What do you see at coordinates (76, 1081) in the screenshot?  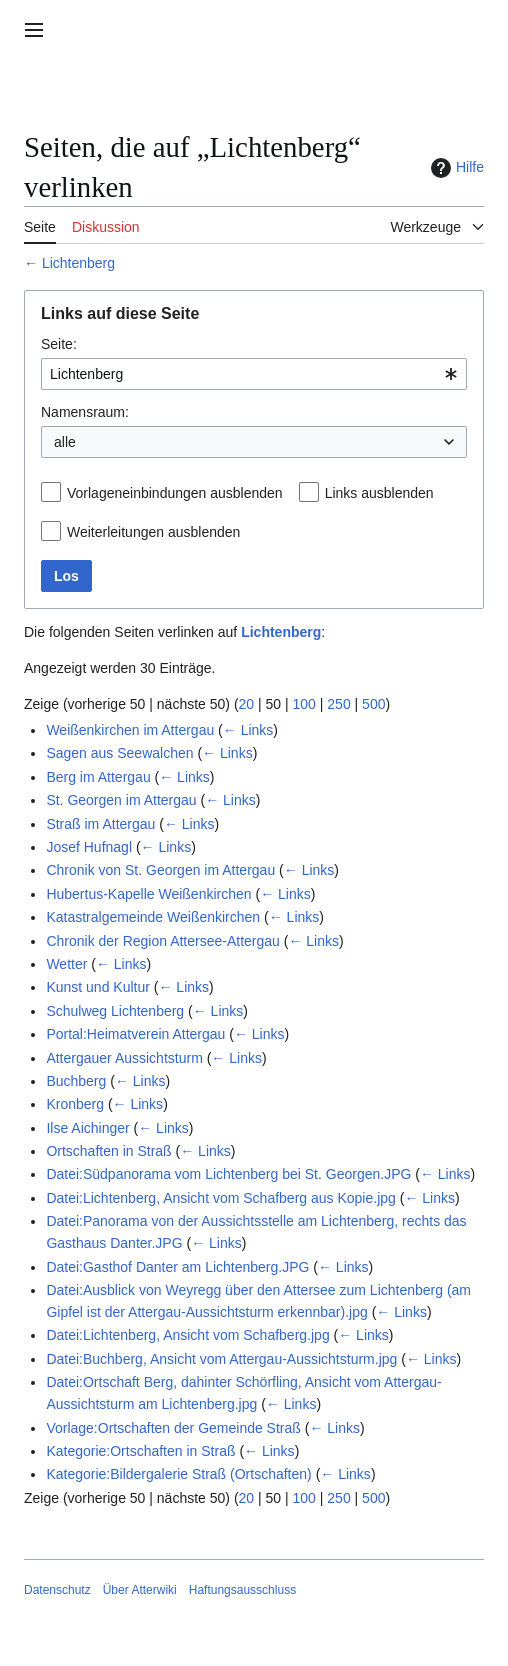 I see `Buchberg` at bounding box center [76, 1081].